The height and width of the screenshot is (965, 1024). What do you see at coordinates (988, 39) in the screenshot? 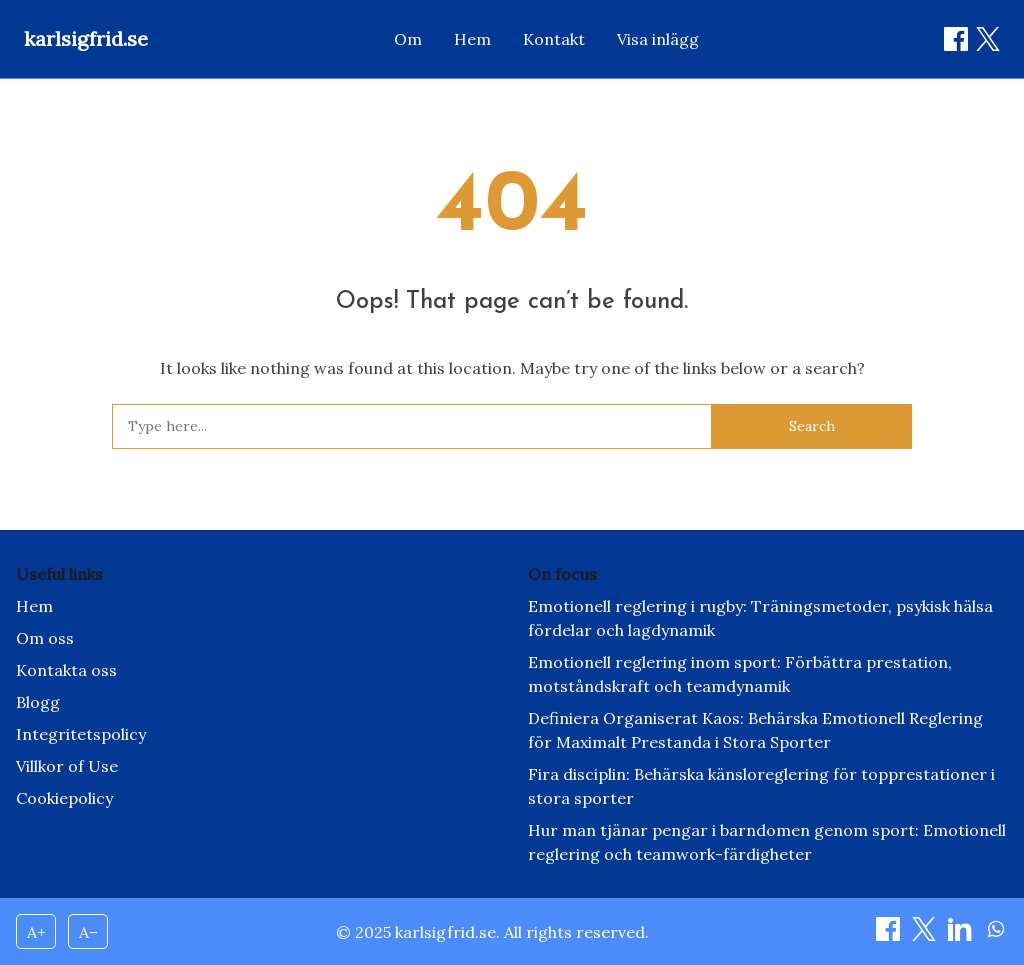
I see `[Dela on X / Twitter]` at bounding box center [988, 39].